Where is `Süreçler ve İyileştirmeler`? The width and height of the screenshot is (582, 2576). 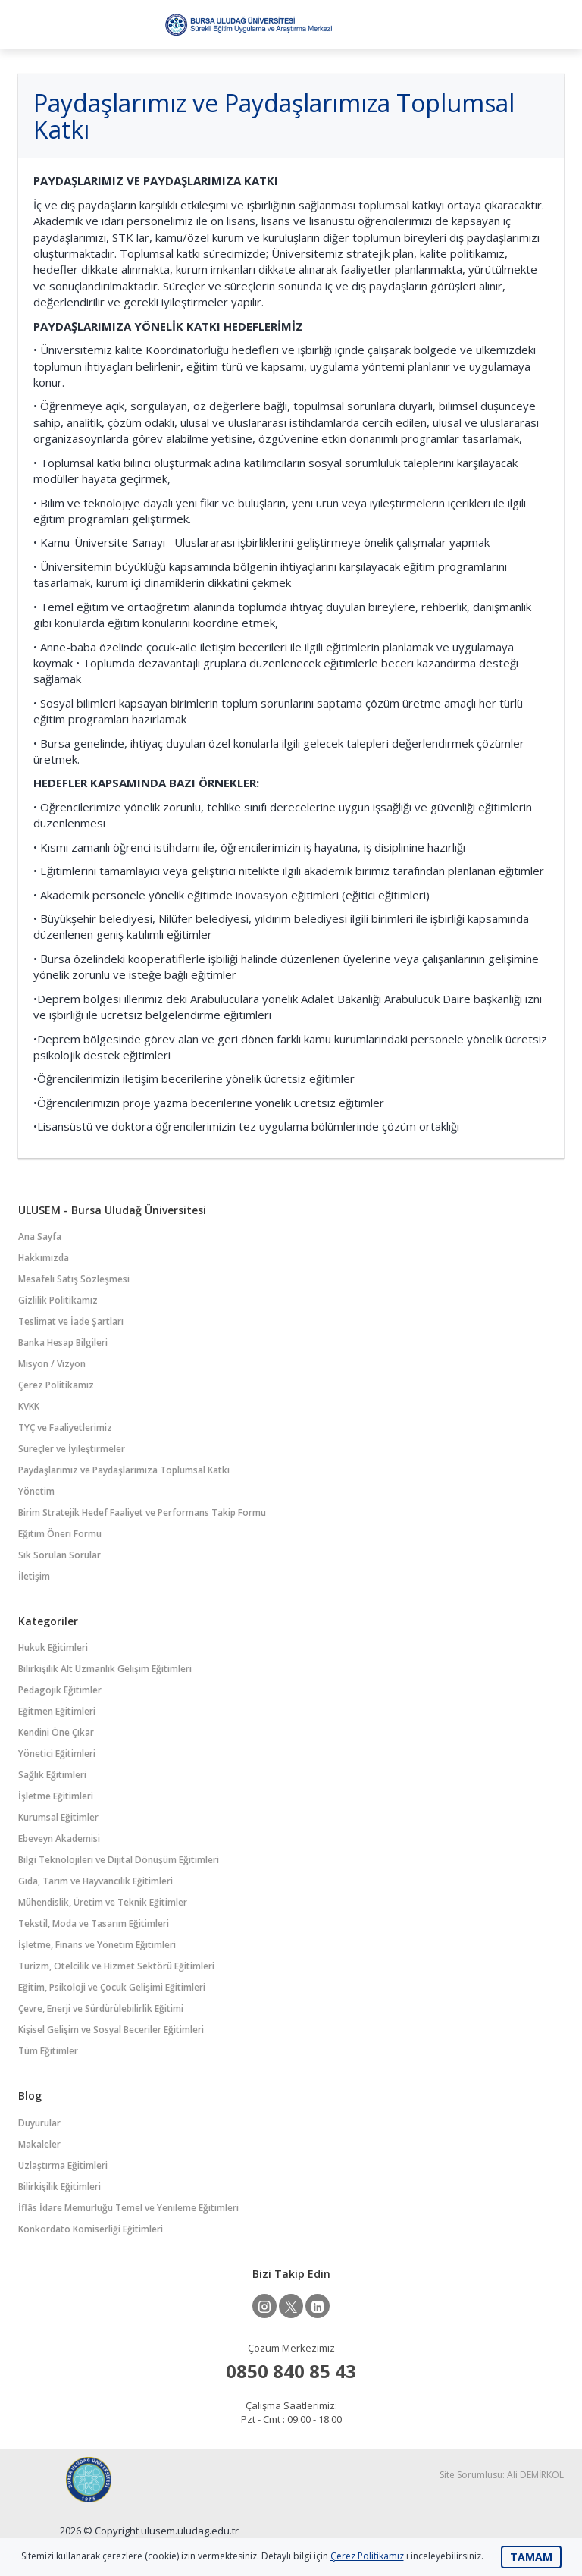 Süreçler ve İyileştirmeler is located at coordinates (71, 1448).